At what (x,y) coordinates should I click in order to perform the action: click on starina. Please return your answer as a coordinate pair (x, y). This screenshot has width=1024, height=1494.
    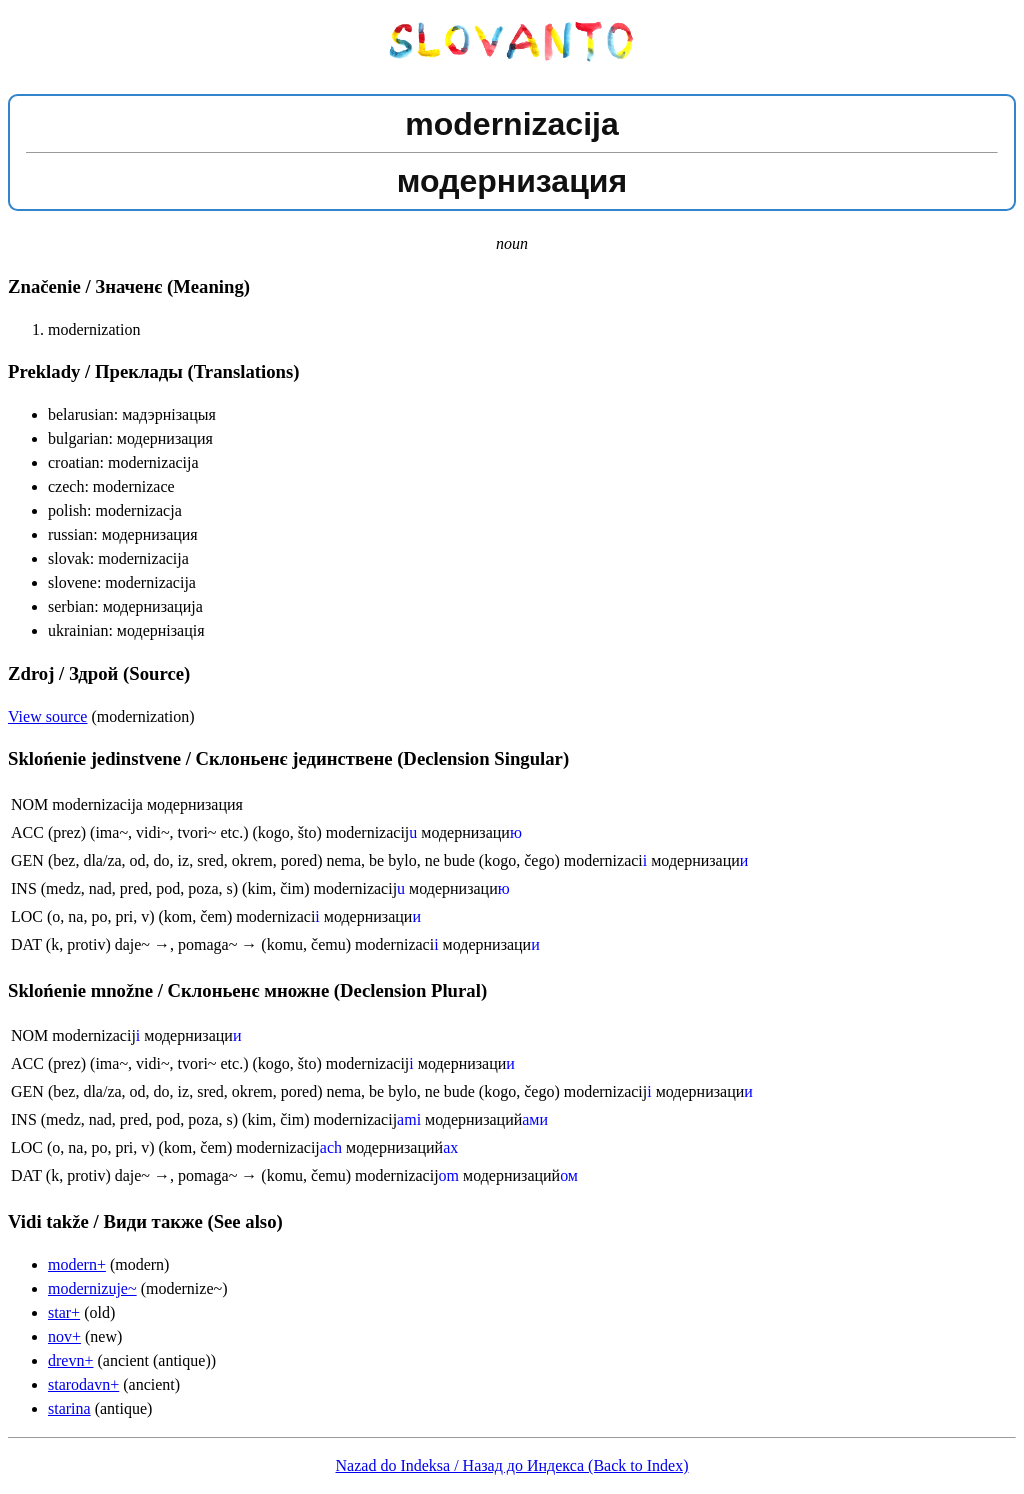
    Looking at the image, I should click on (69, 1408).